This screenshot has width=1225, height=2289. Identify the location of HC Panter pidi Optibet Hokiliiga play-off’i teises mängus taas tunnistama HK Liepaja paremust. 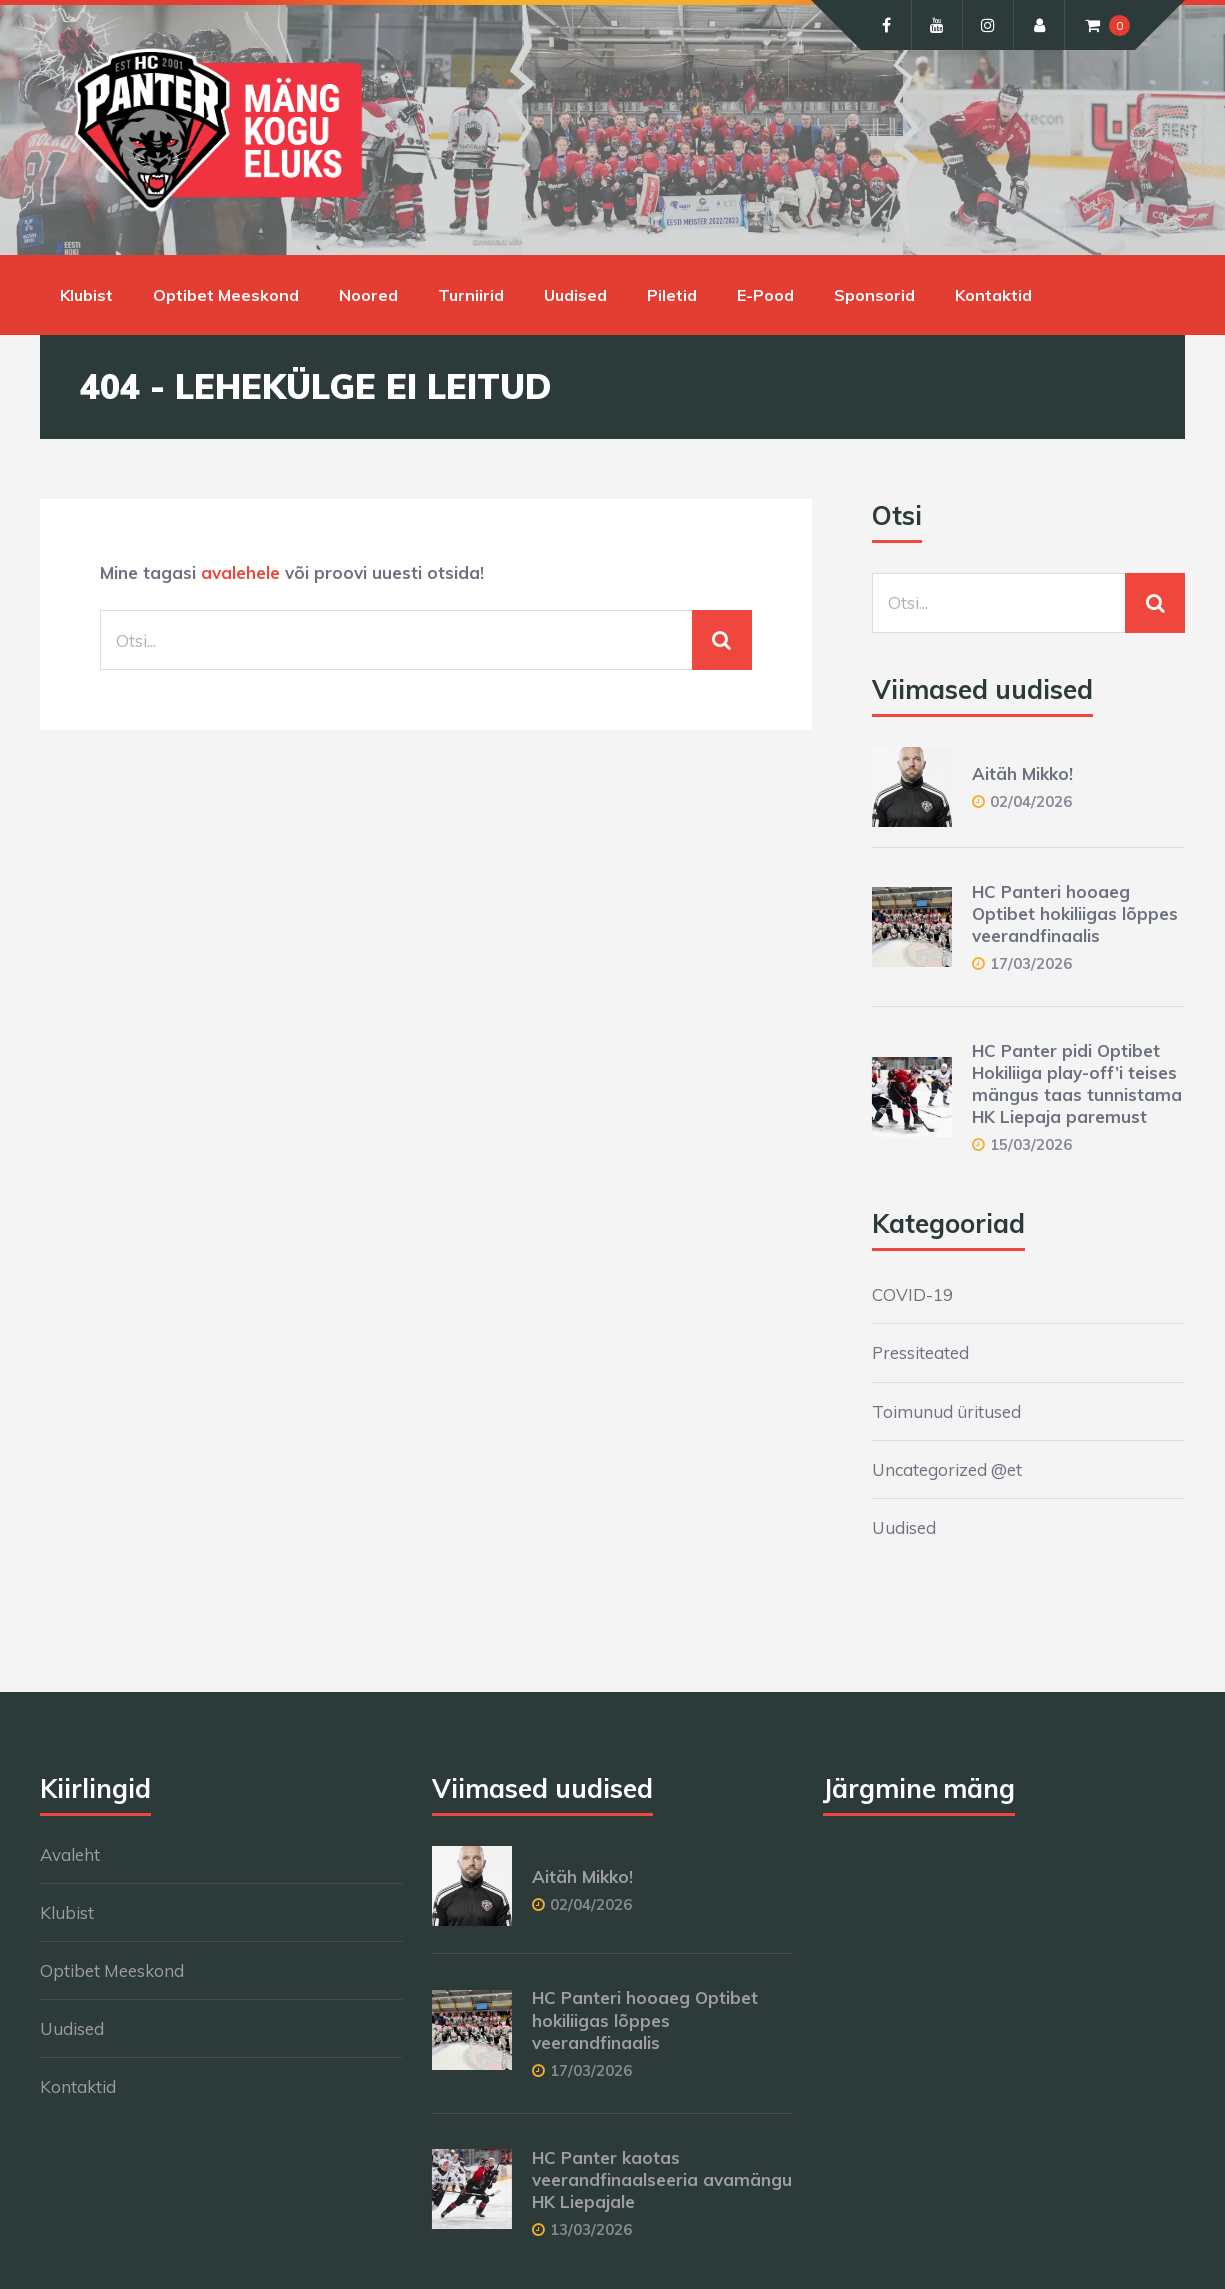
(1077, 1083).